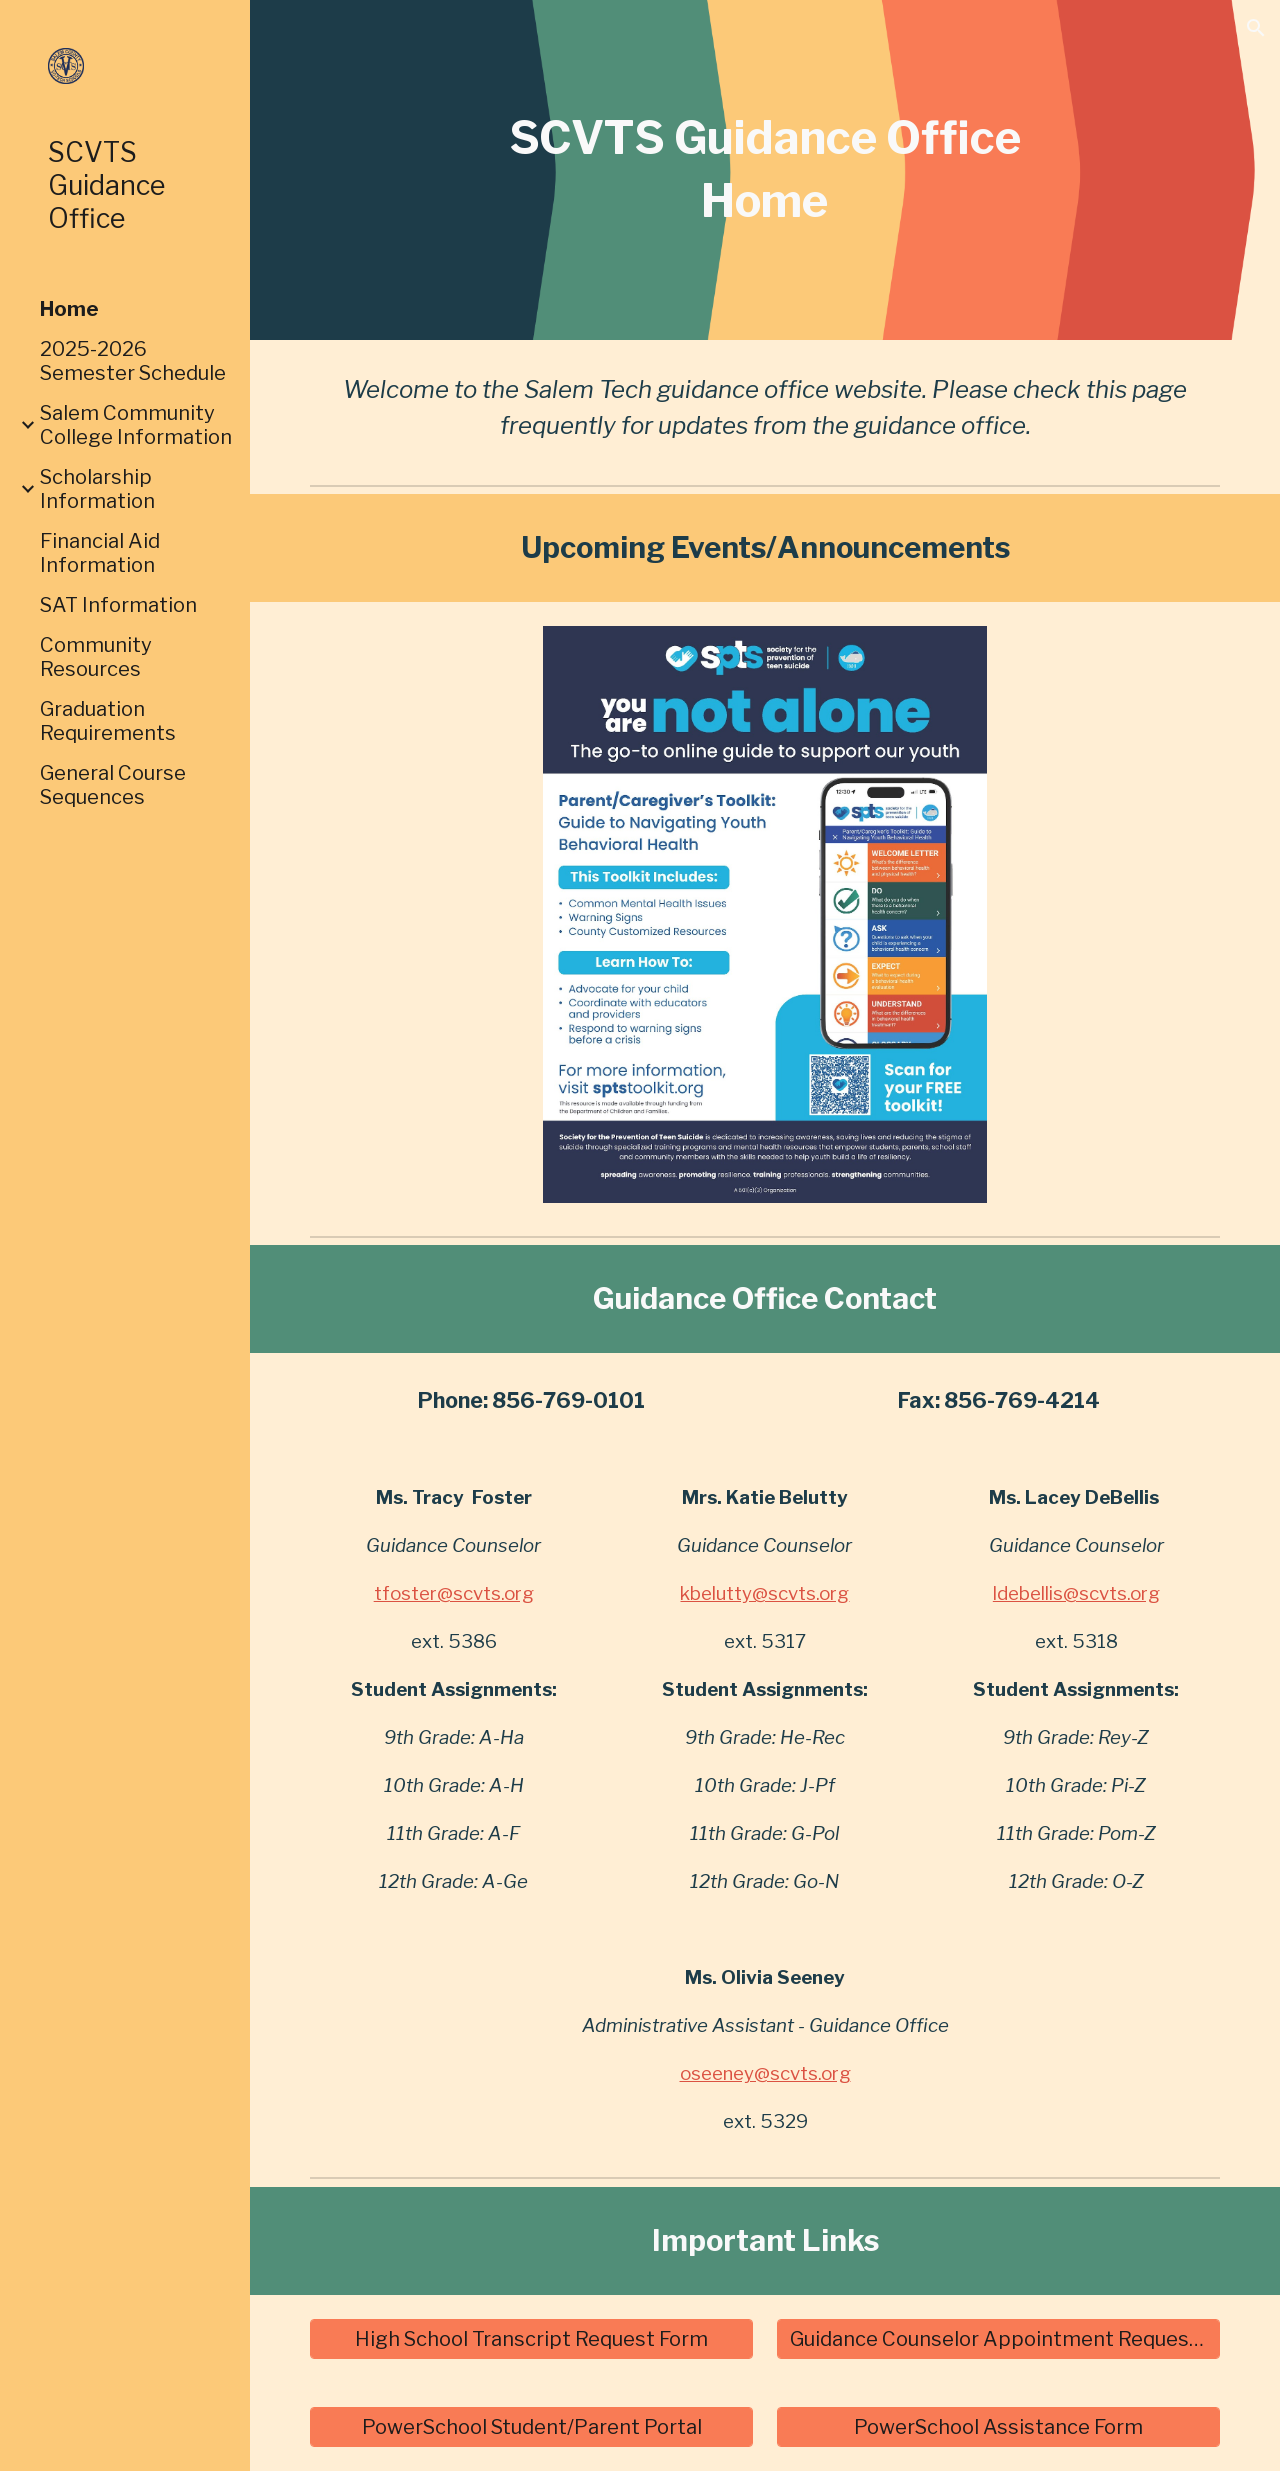 The image size is (1280, 2471). I want to click on [main], so click(764, 169).